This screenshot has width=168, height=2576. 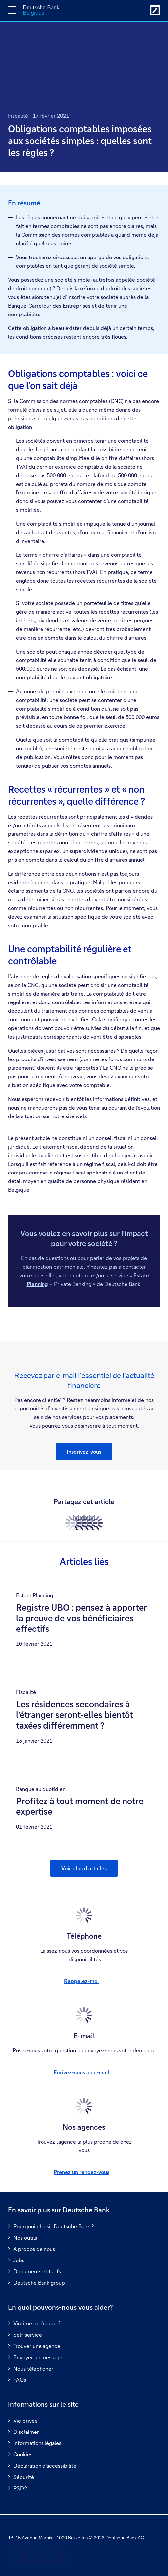 I want to click on Profitez à tout moment de notre expertise, so click(x=79, y=1806).